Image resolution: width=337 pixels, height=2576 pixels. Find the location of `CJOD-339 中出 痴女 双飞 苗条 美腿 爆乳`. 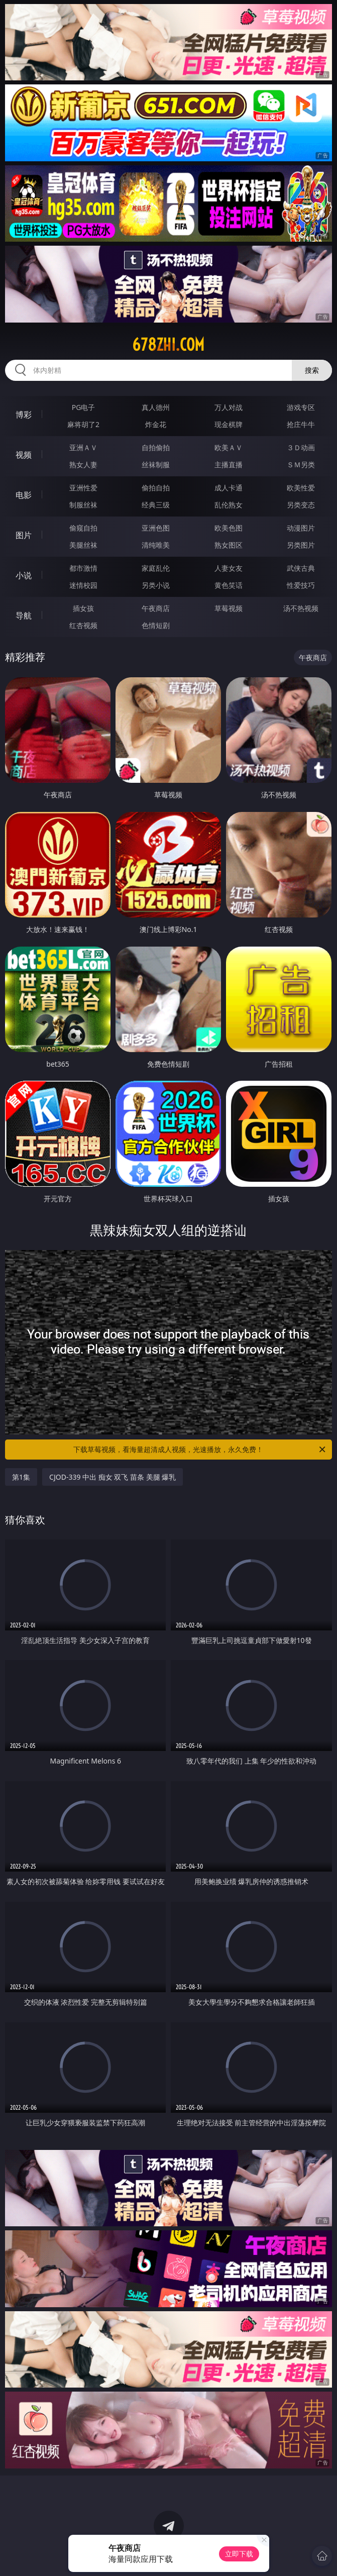

CJOD-339 中出 痴女 双飞 苗条 美腿 爆乳 is located at coordinates (112, 1477).